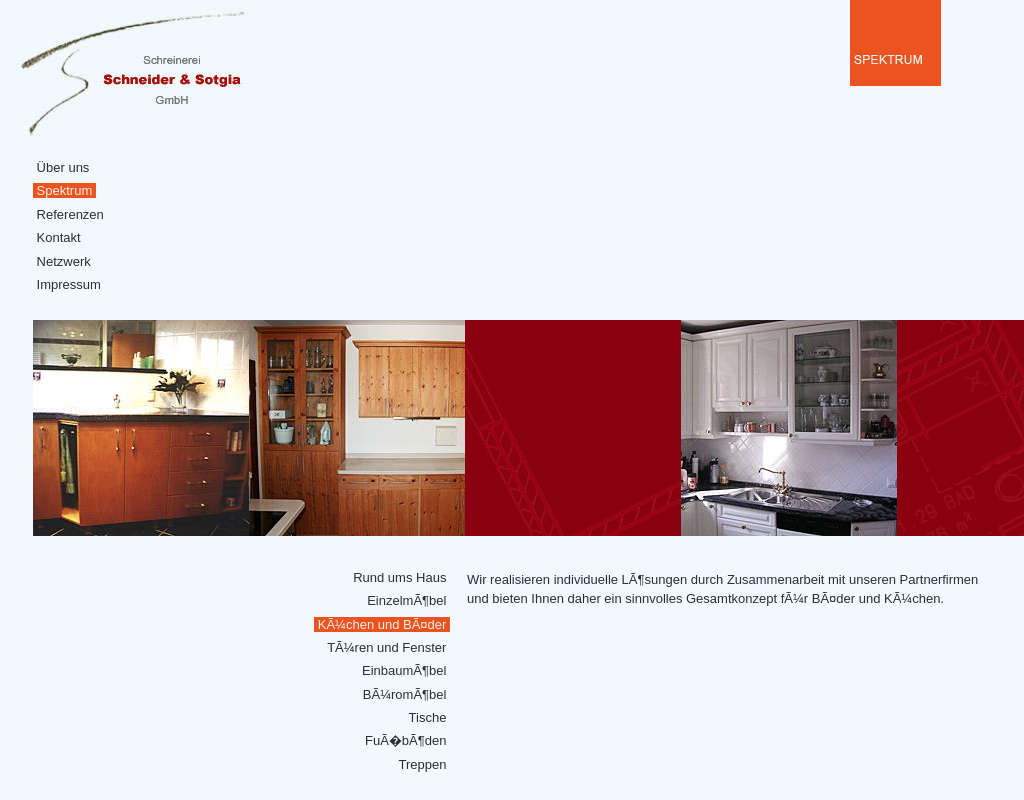 Image resolution: width=1024 pixels, height=800 pixels. I want to click on EinbaumÃ¶bel, so click(404, 670).